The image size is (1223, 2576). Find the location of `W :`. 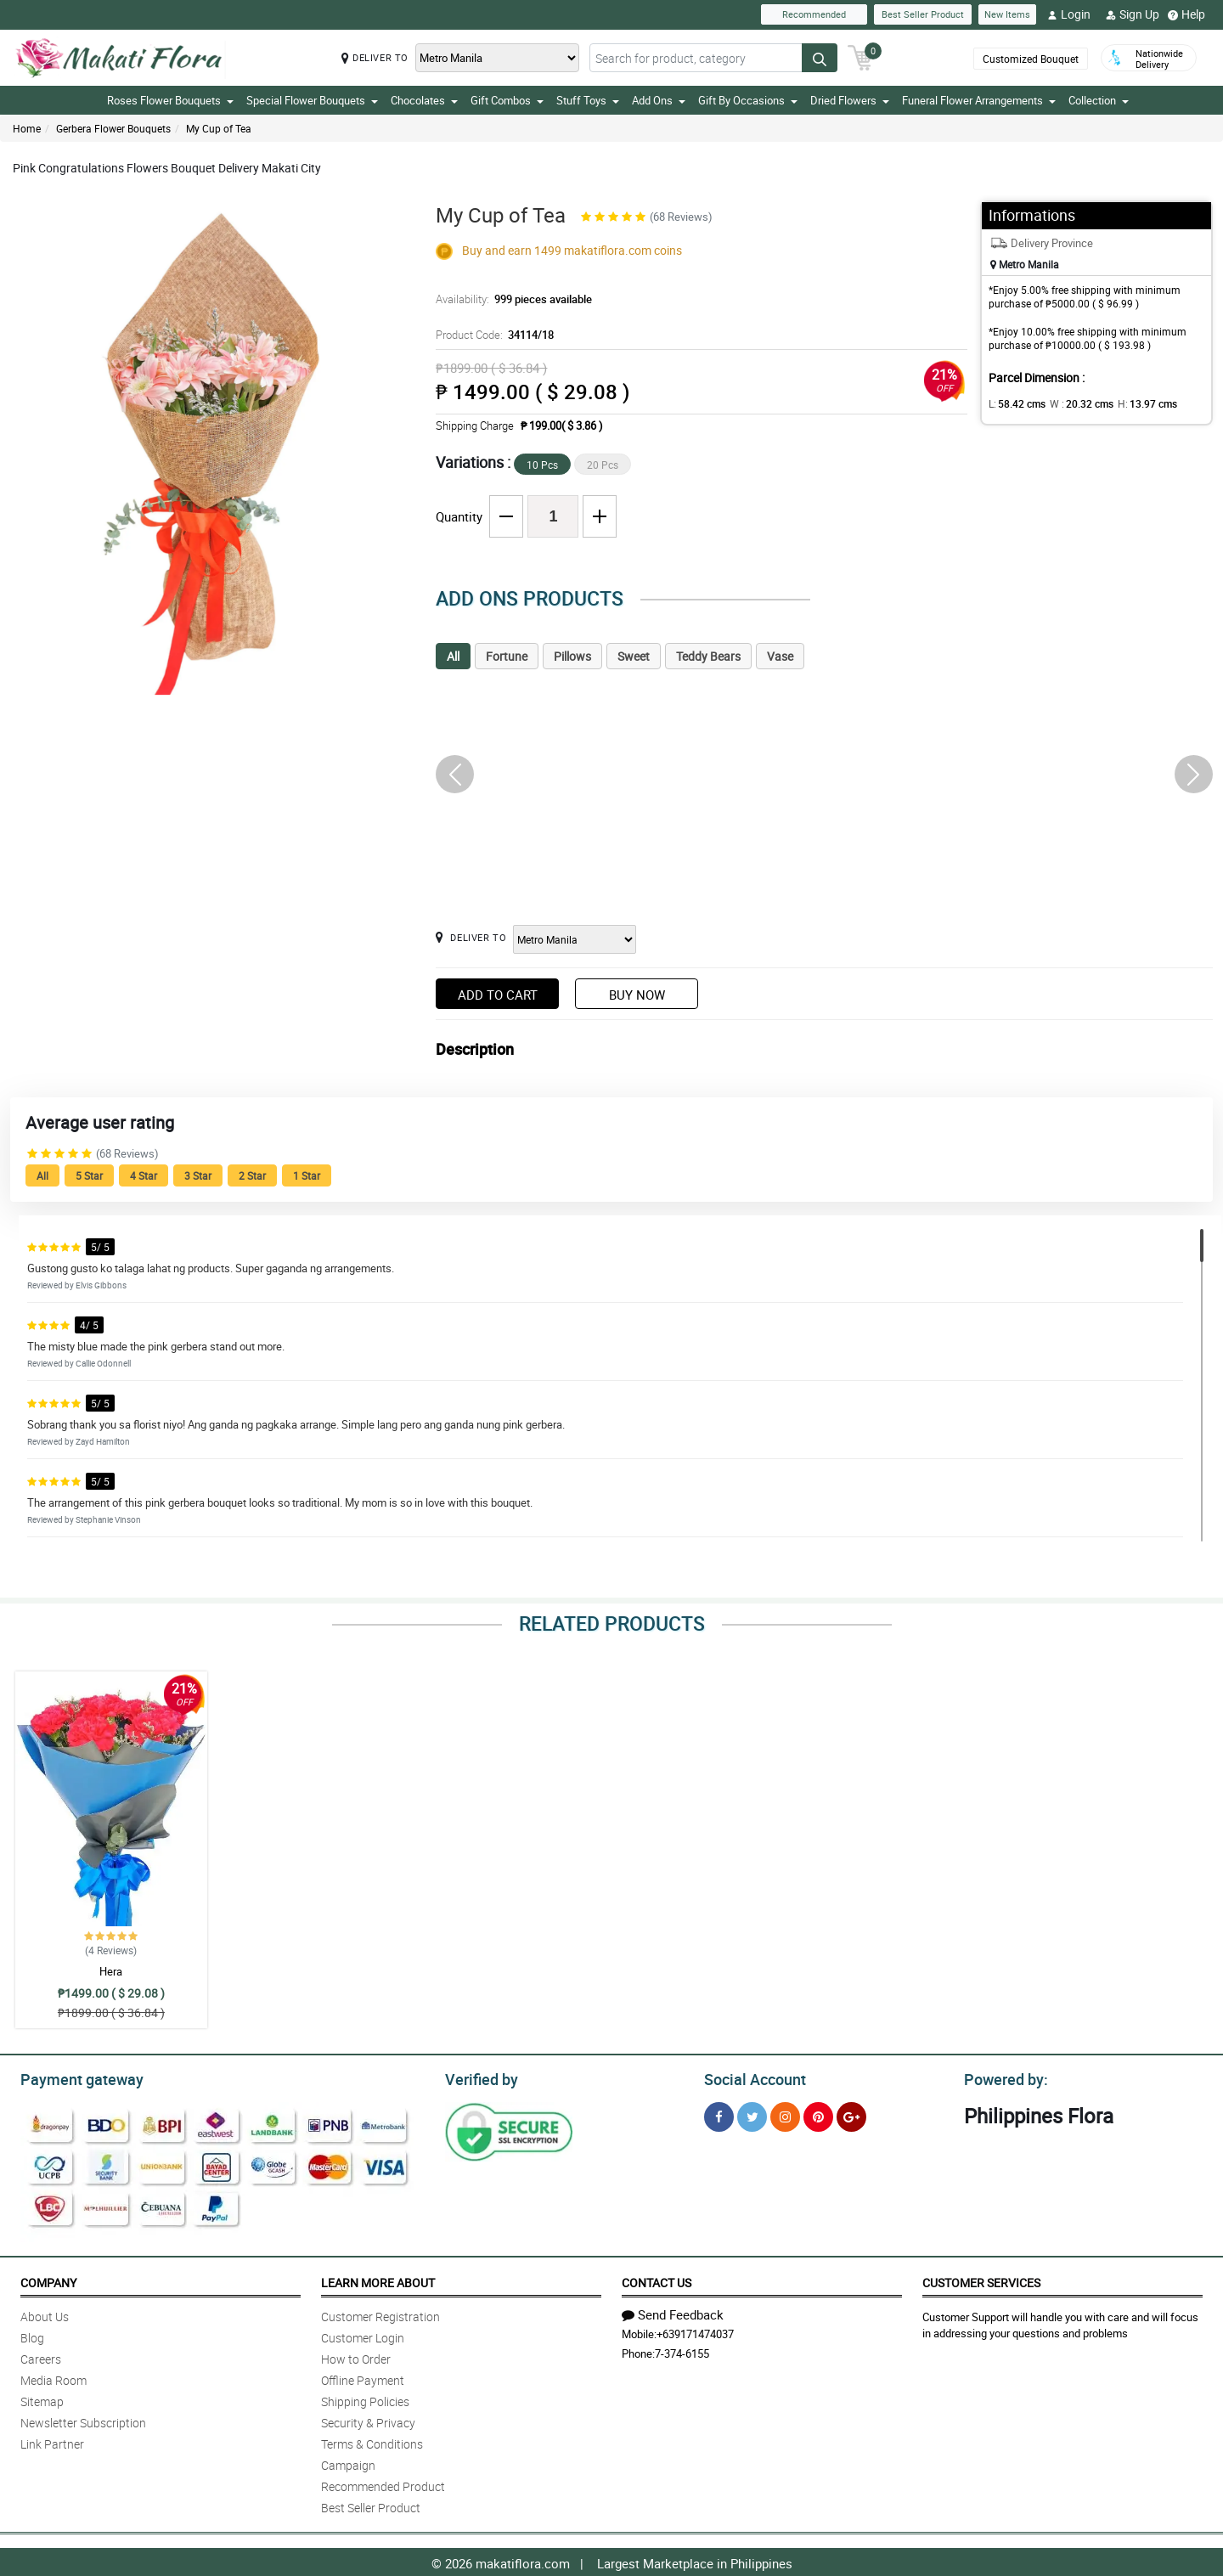

W : is located at coordinates (1073, 403).